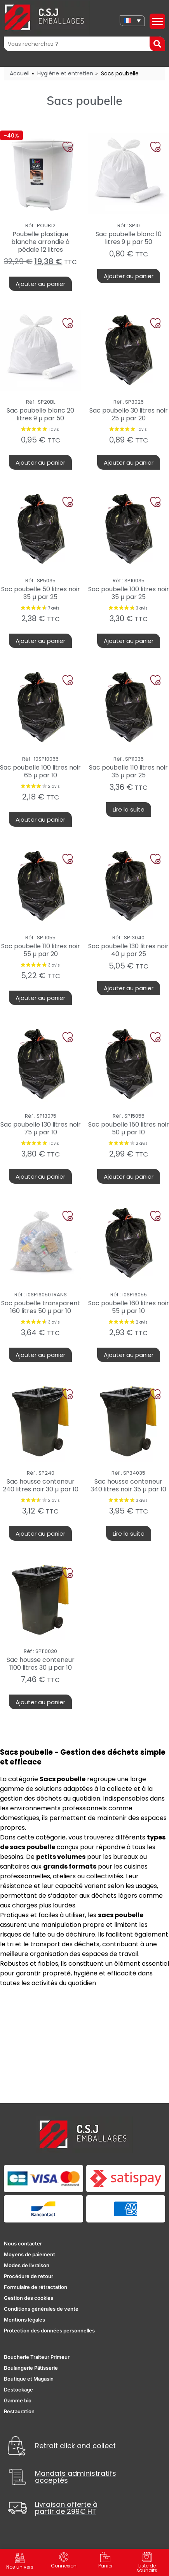 Image resolution: width=169 pixels, height=2576 pixels. I want to click on Procédure de retour, so click(28, 2276).